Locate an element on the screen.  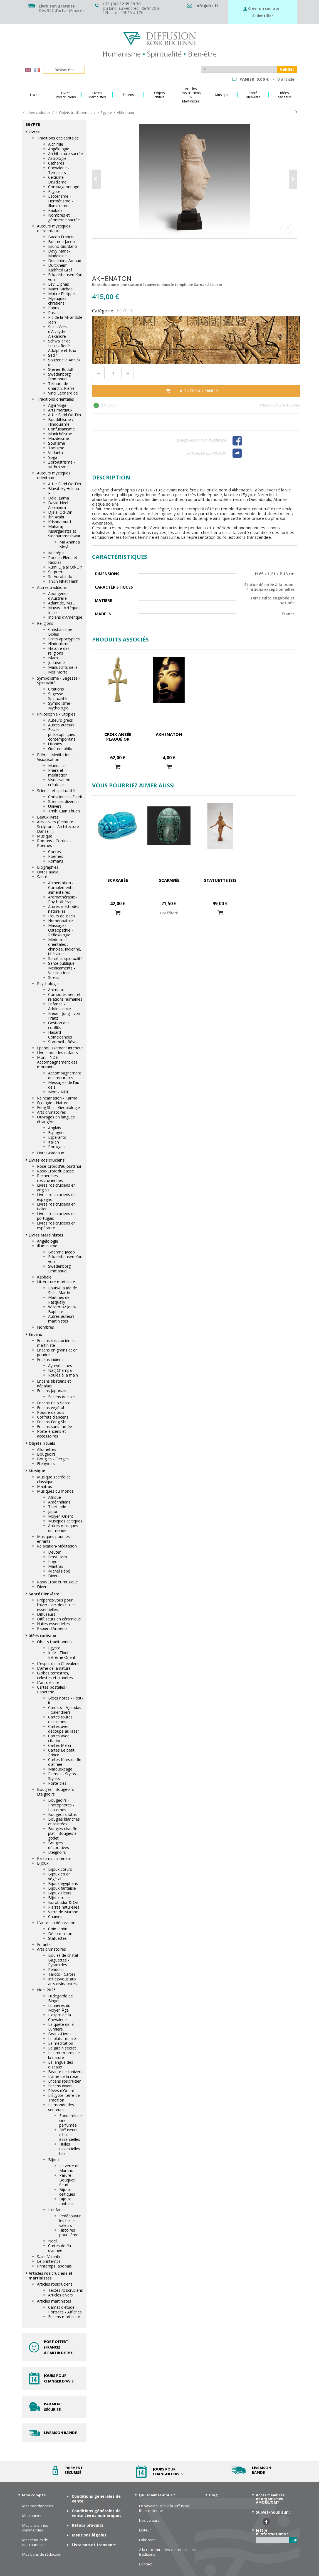
Mantras is located at coordinates (44, 1486).